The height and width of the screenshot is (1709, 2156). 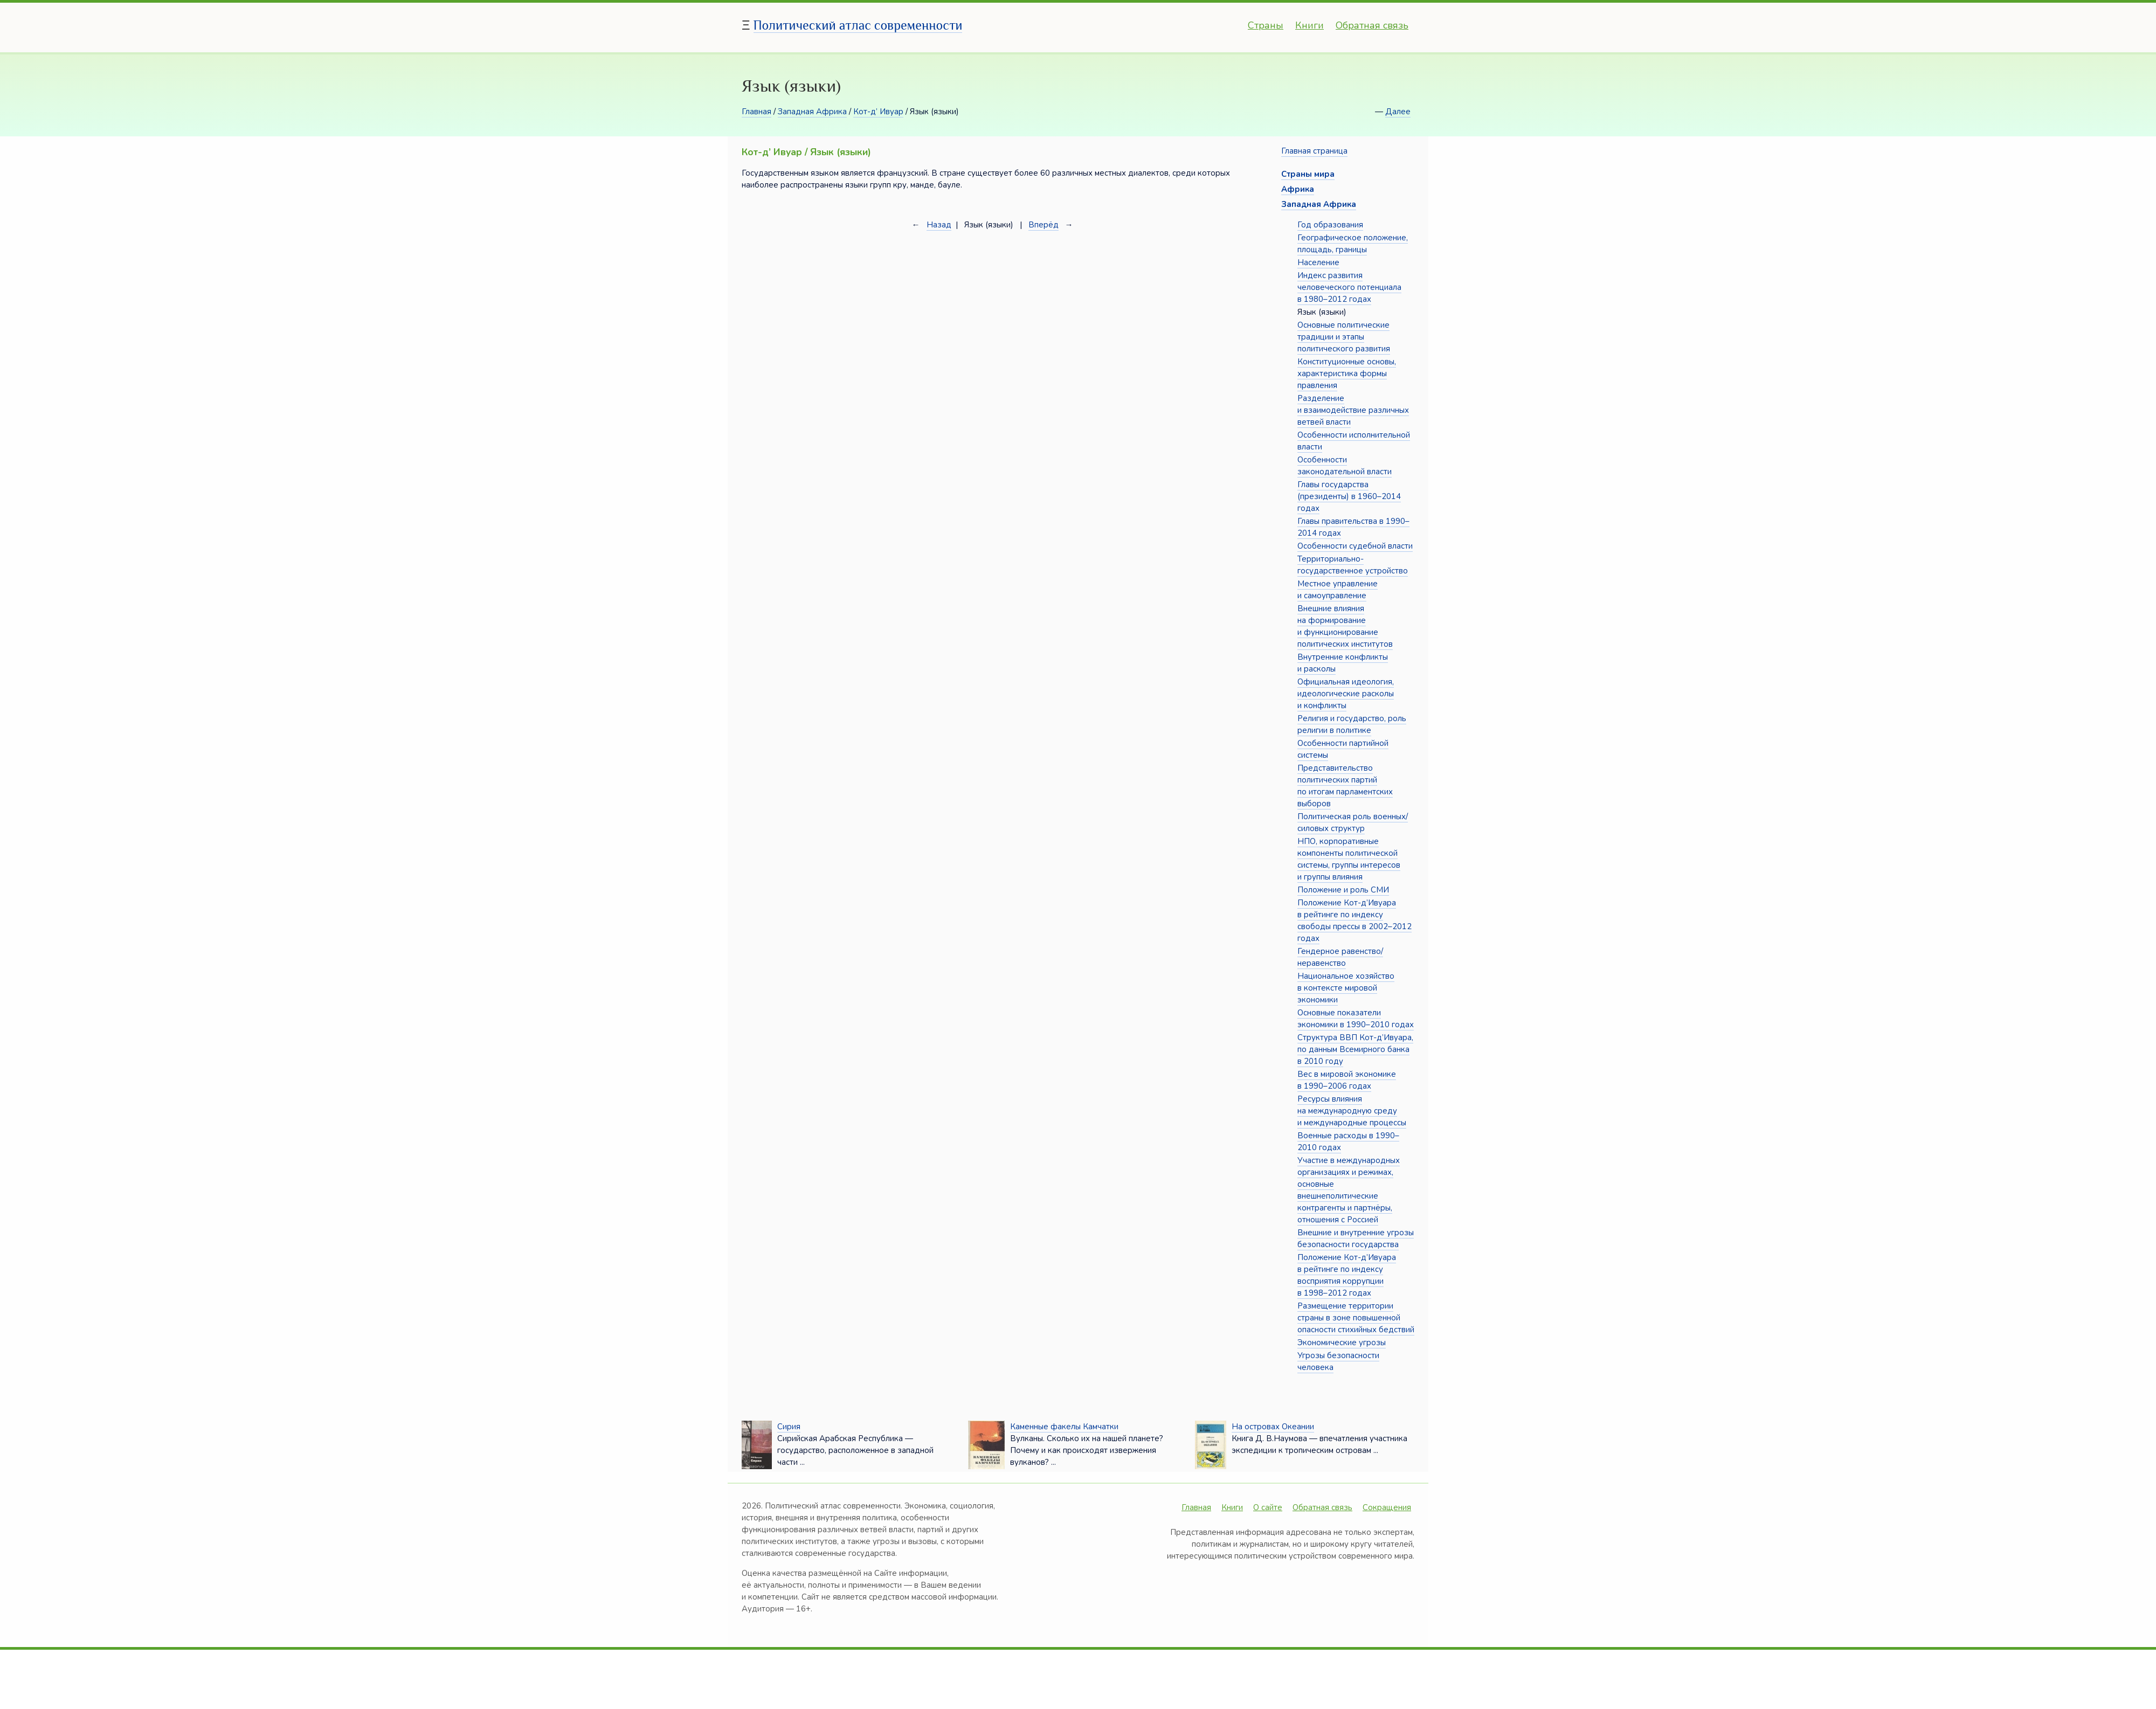 I want to click on Далее, so click(x=1398, y=111).